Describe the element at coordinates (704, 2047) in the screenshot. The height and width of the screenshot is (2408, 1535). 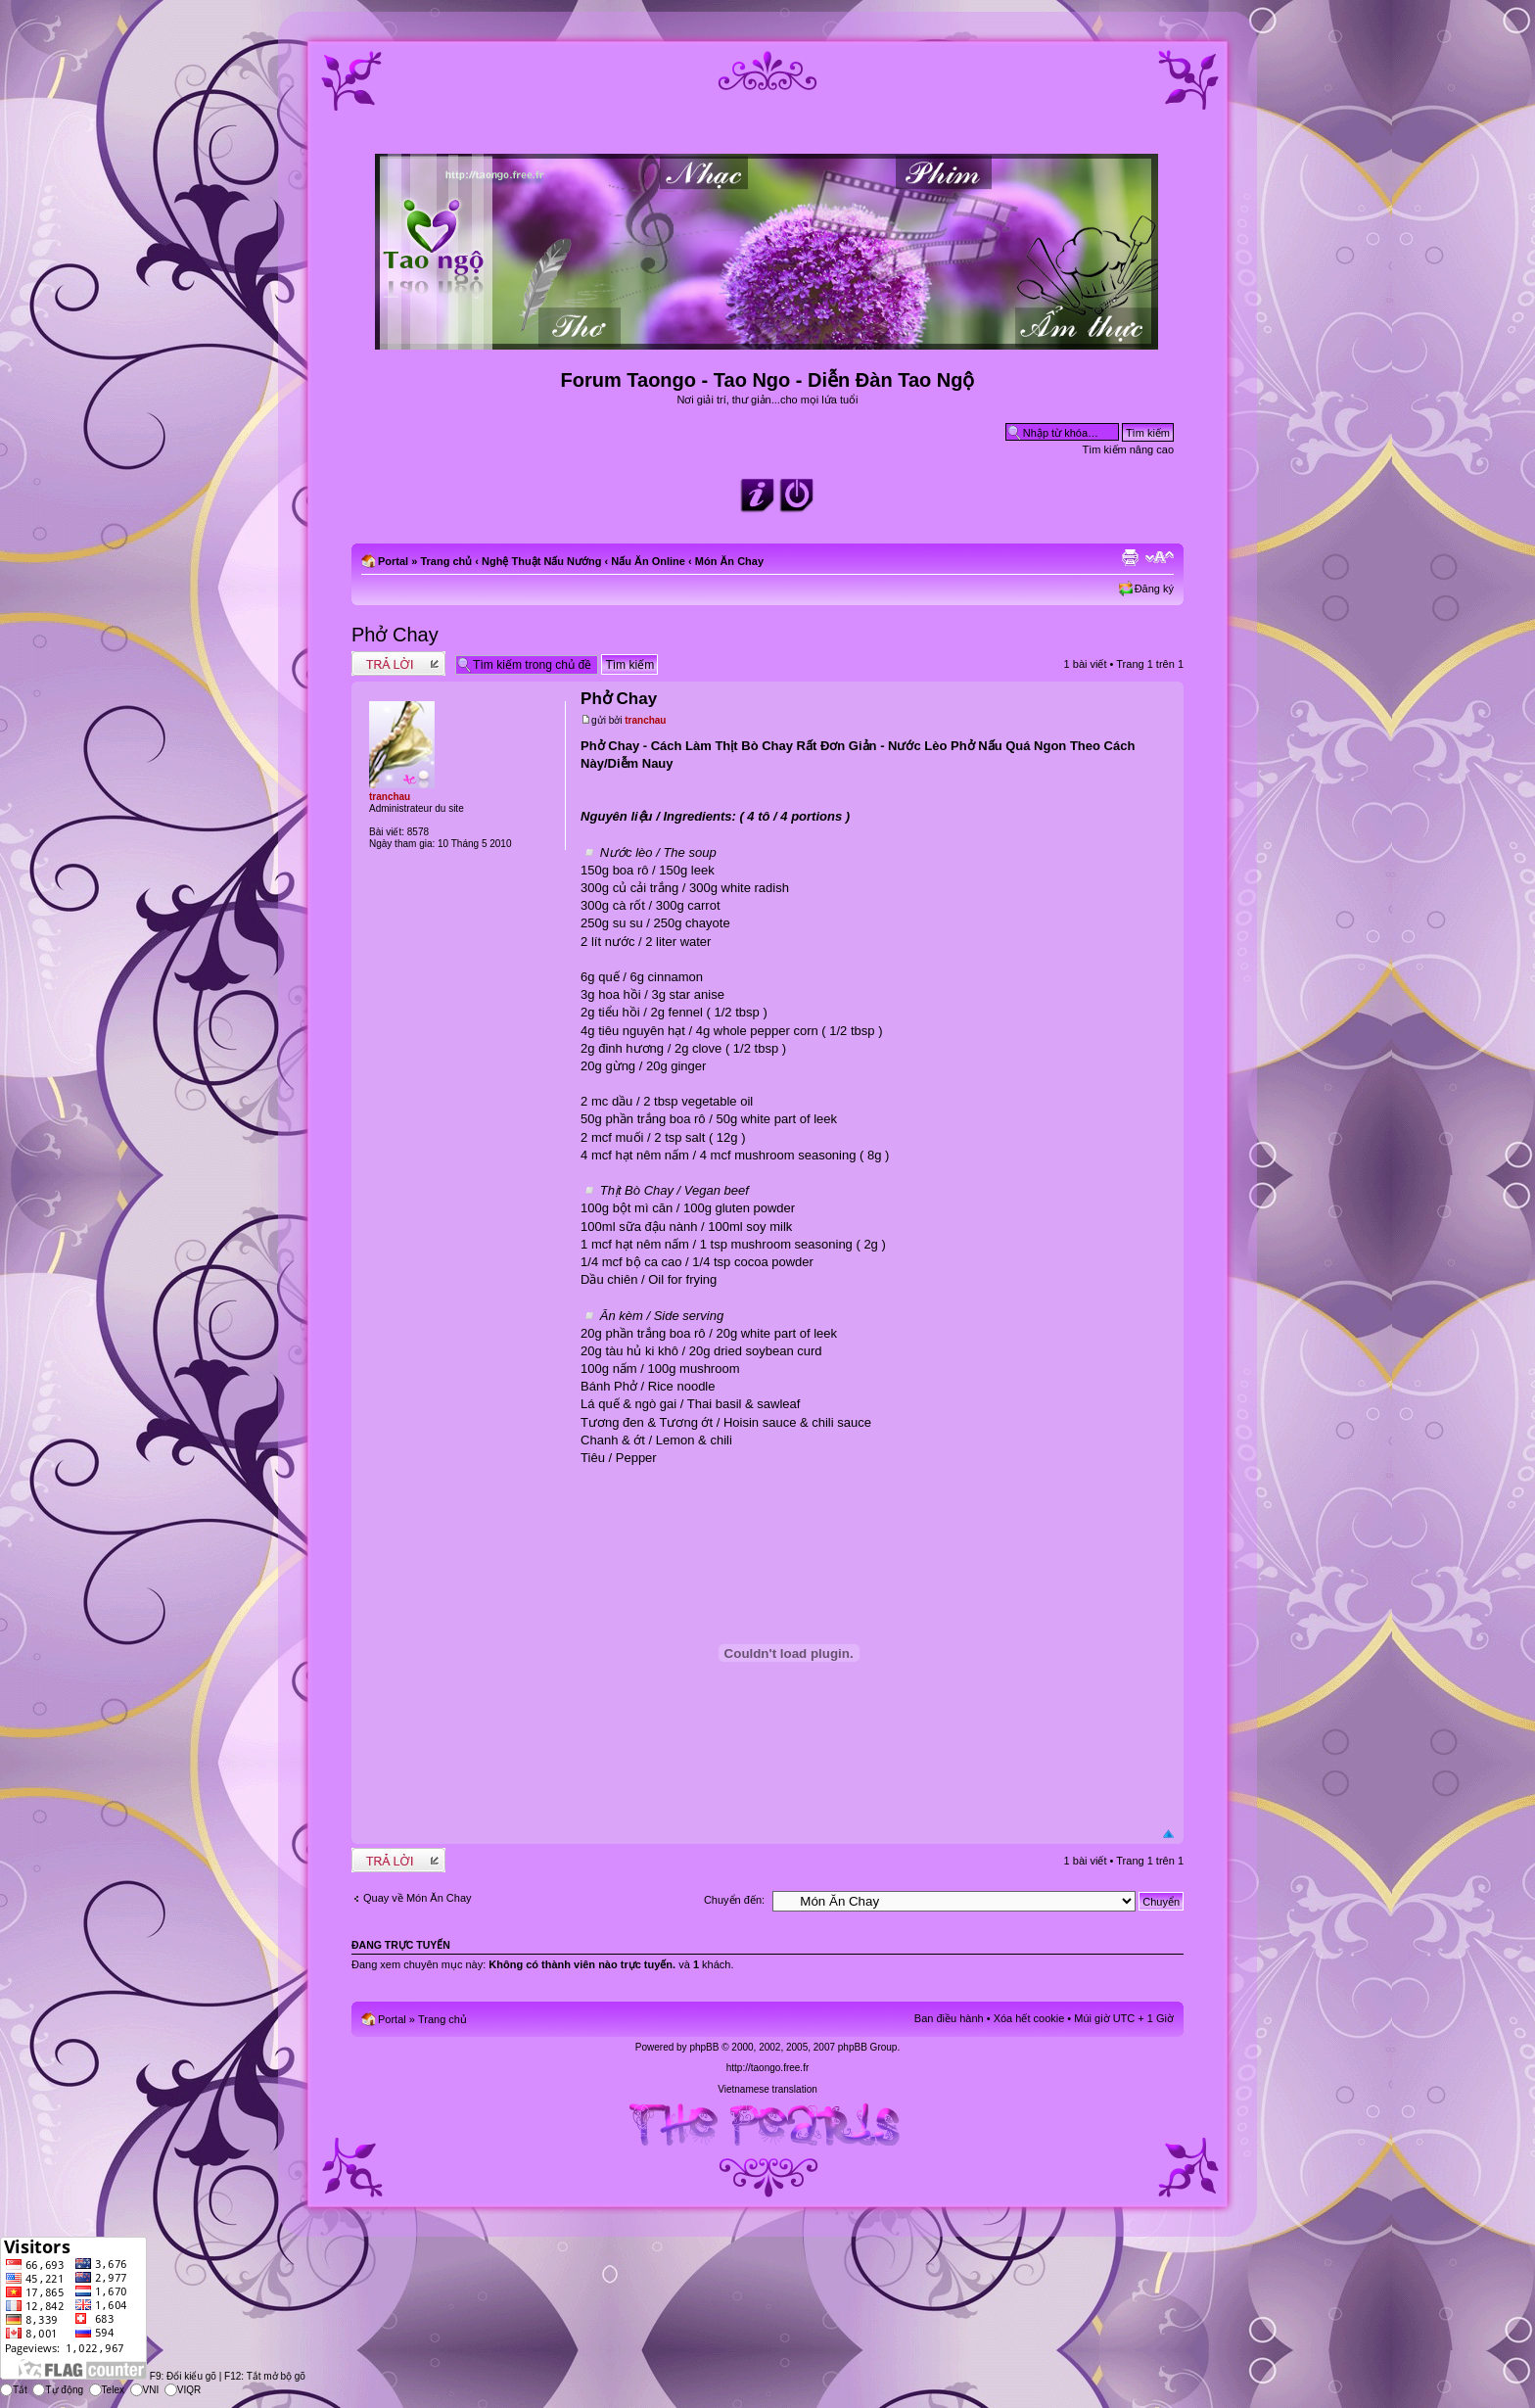
I see `phpBB` at that location.